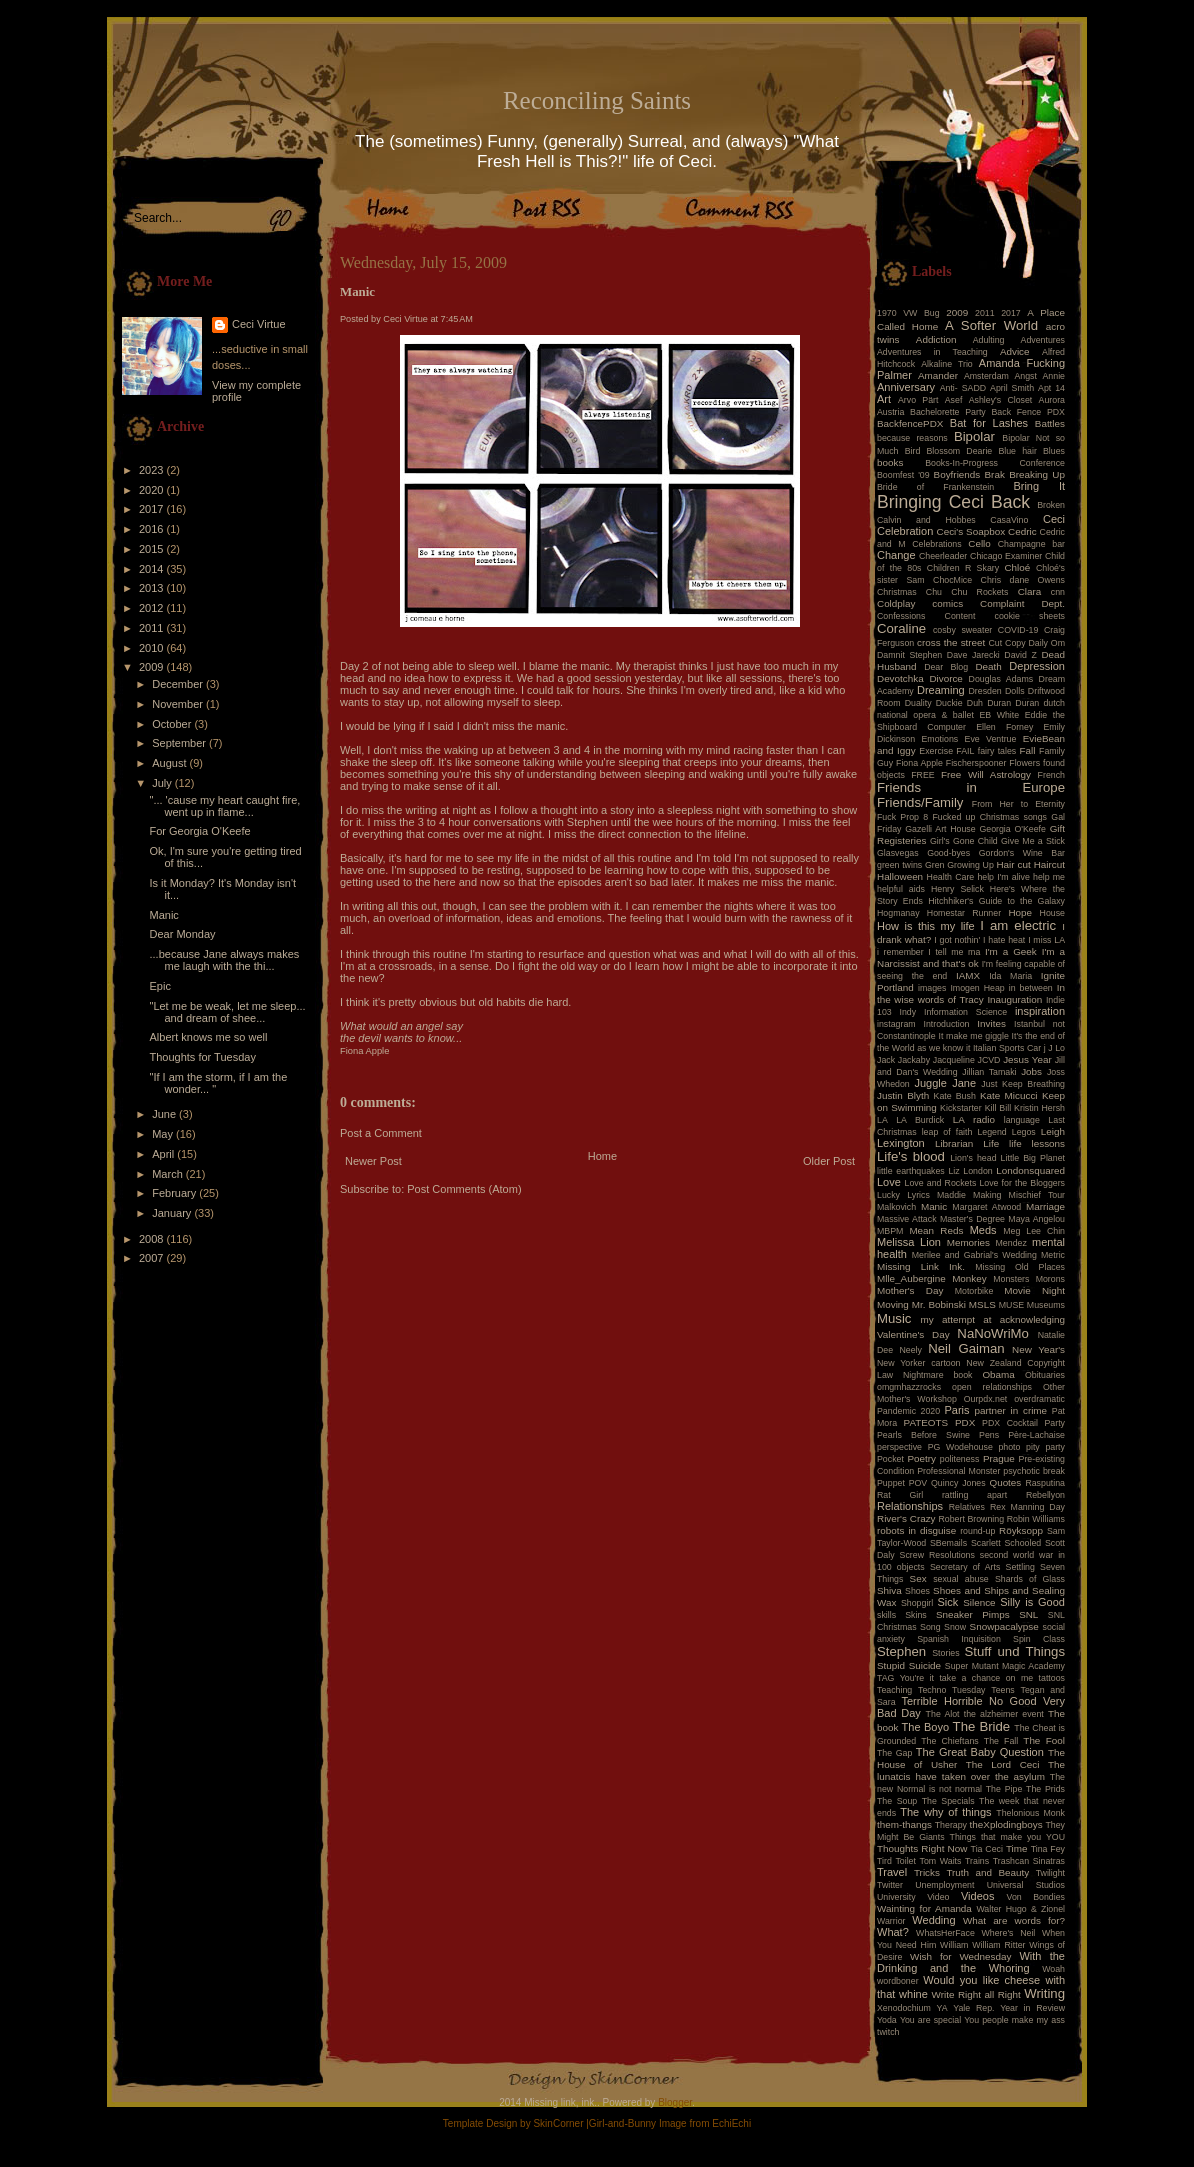 Image resolution: width=1194 pixels, height=2167 pixels. What do you see at coordinates (897, 1801) in the screenshot?
I see `The Soup` at bounding box center [897, 1801].